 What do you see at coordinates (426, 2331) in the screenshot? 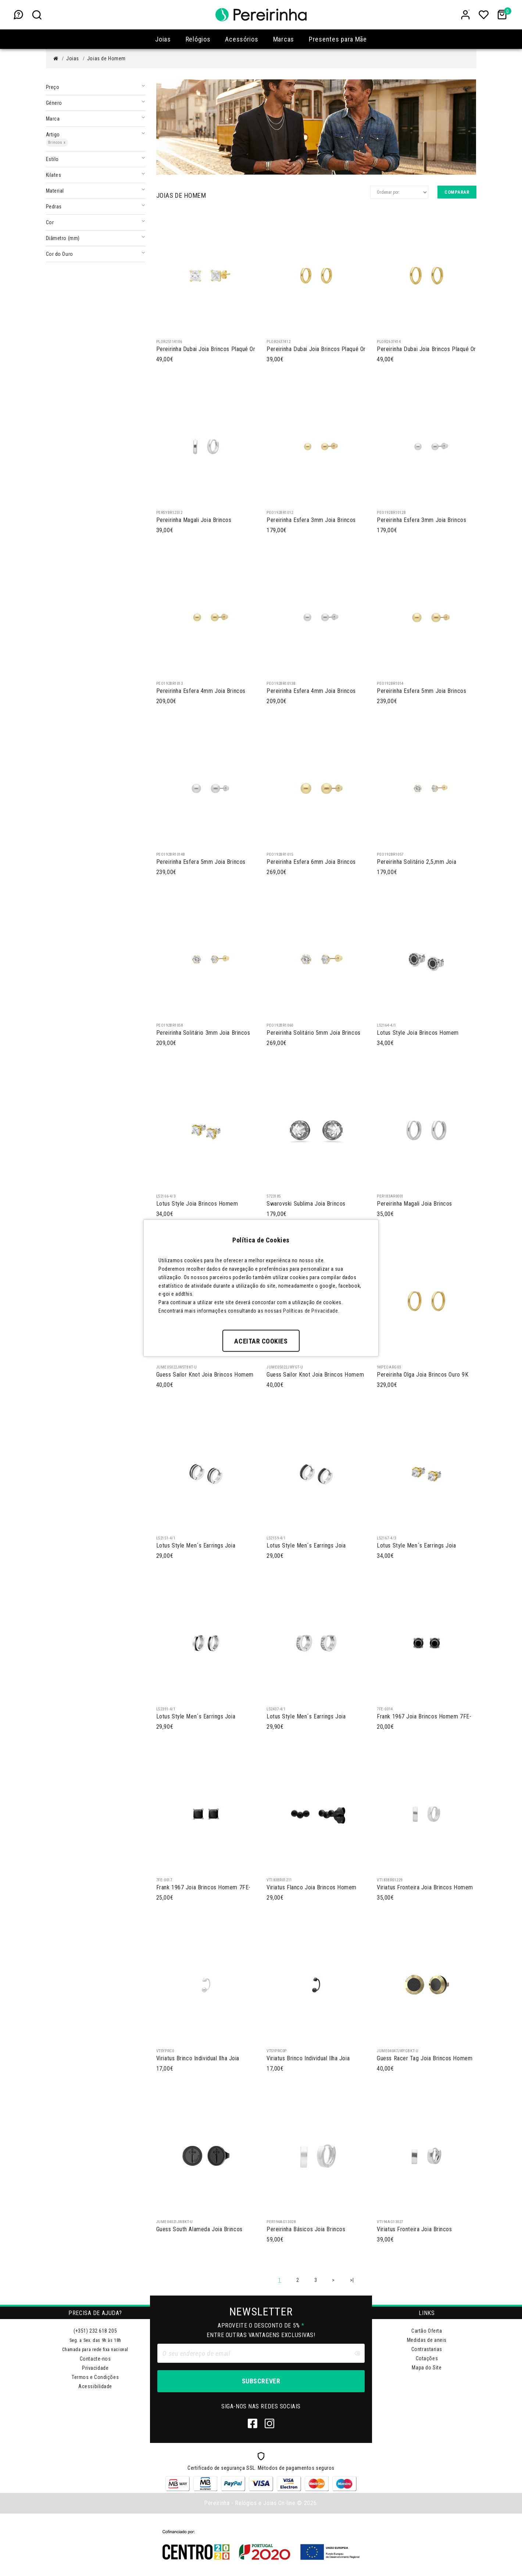
I see `Cartão Oferta` at bounding box center [426, 2331].